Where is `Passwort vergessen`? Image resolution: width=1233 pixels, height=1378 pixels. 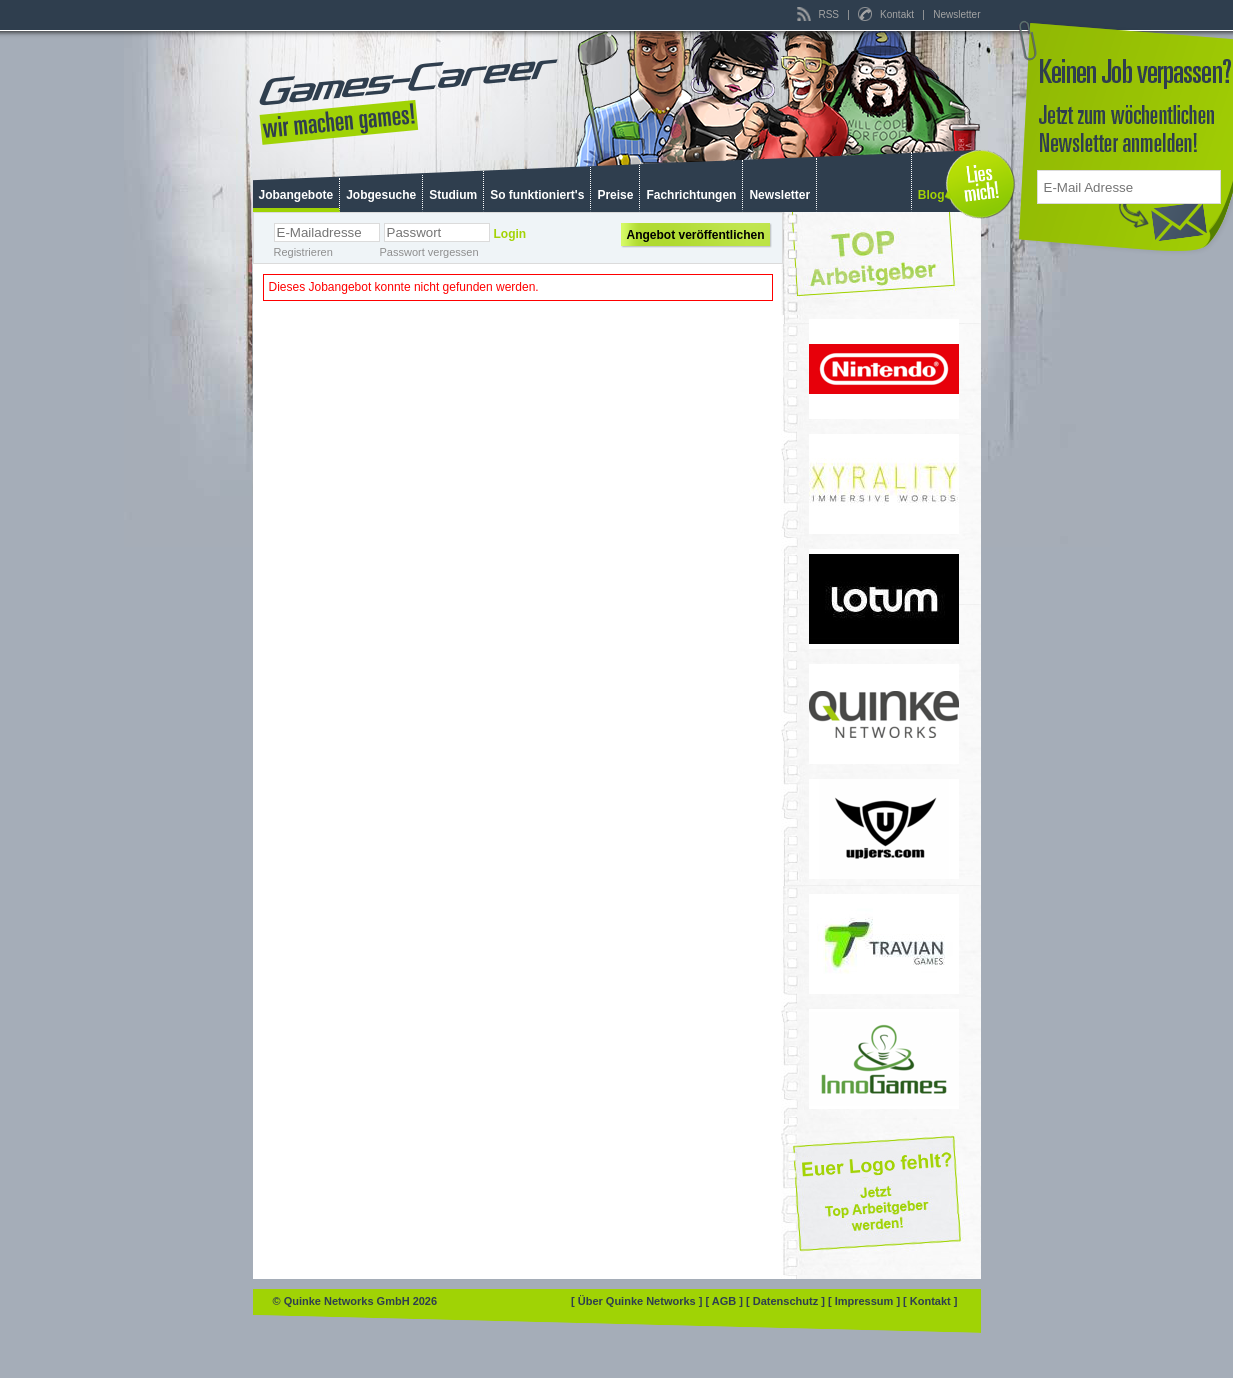 Passwort vergessen is located at coordinates (429, 252).